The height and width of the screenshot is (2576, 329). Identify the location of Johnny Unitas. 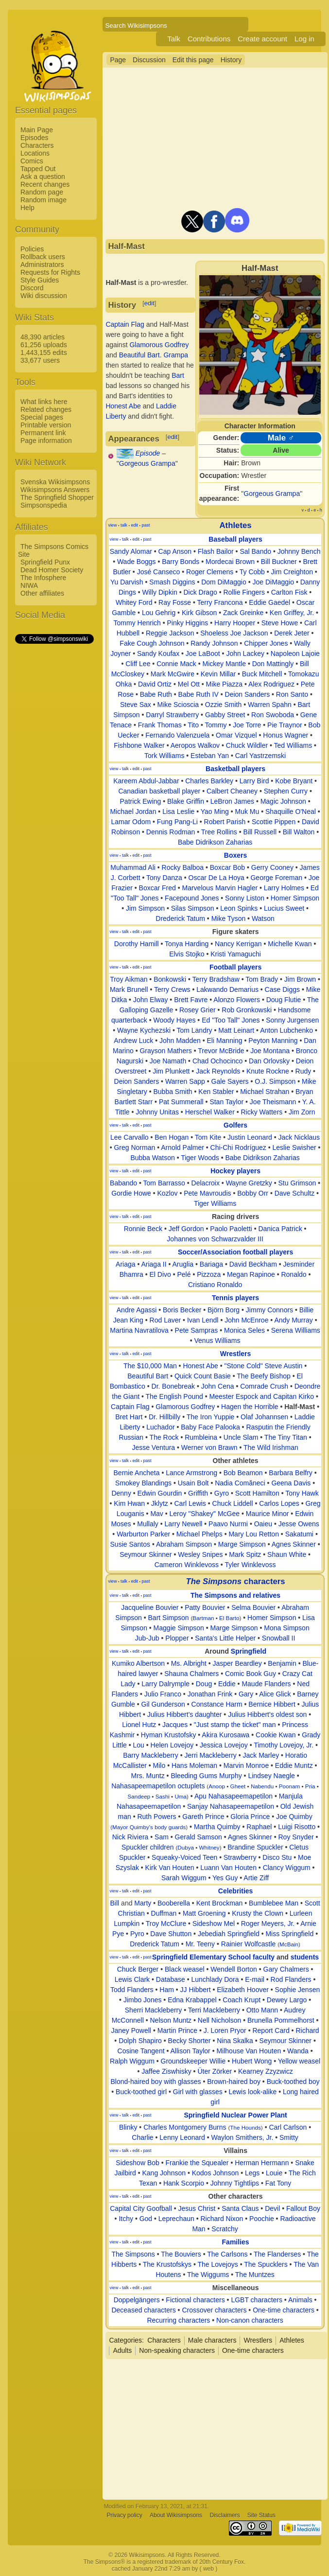
(157, 1112).